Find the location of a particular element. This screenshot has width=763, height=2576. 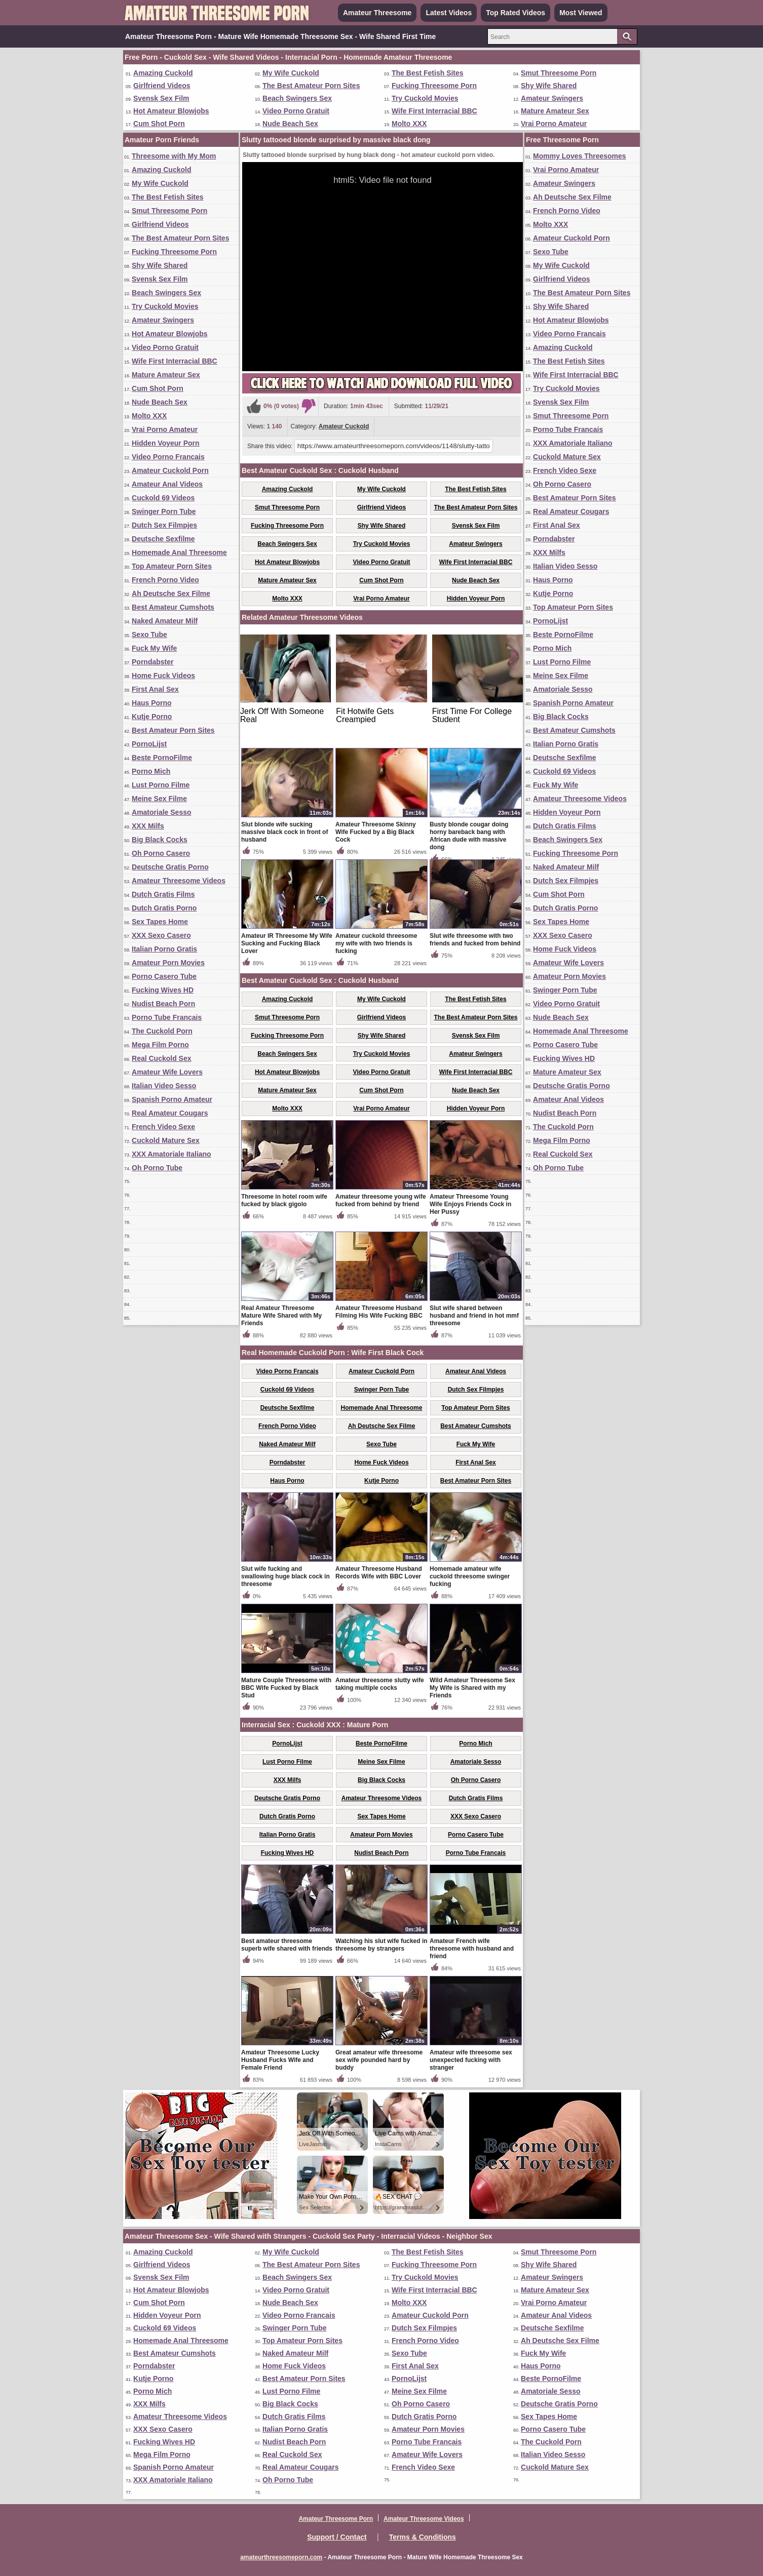

Top Amateur Porn Sites is located at coordinates (172, 566).